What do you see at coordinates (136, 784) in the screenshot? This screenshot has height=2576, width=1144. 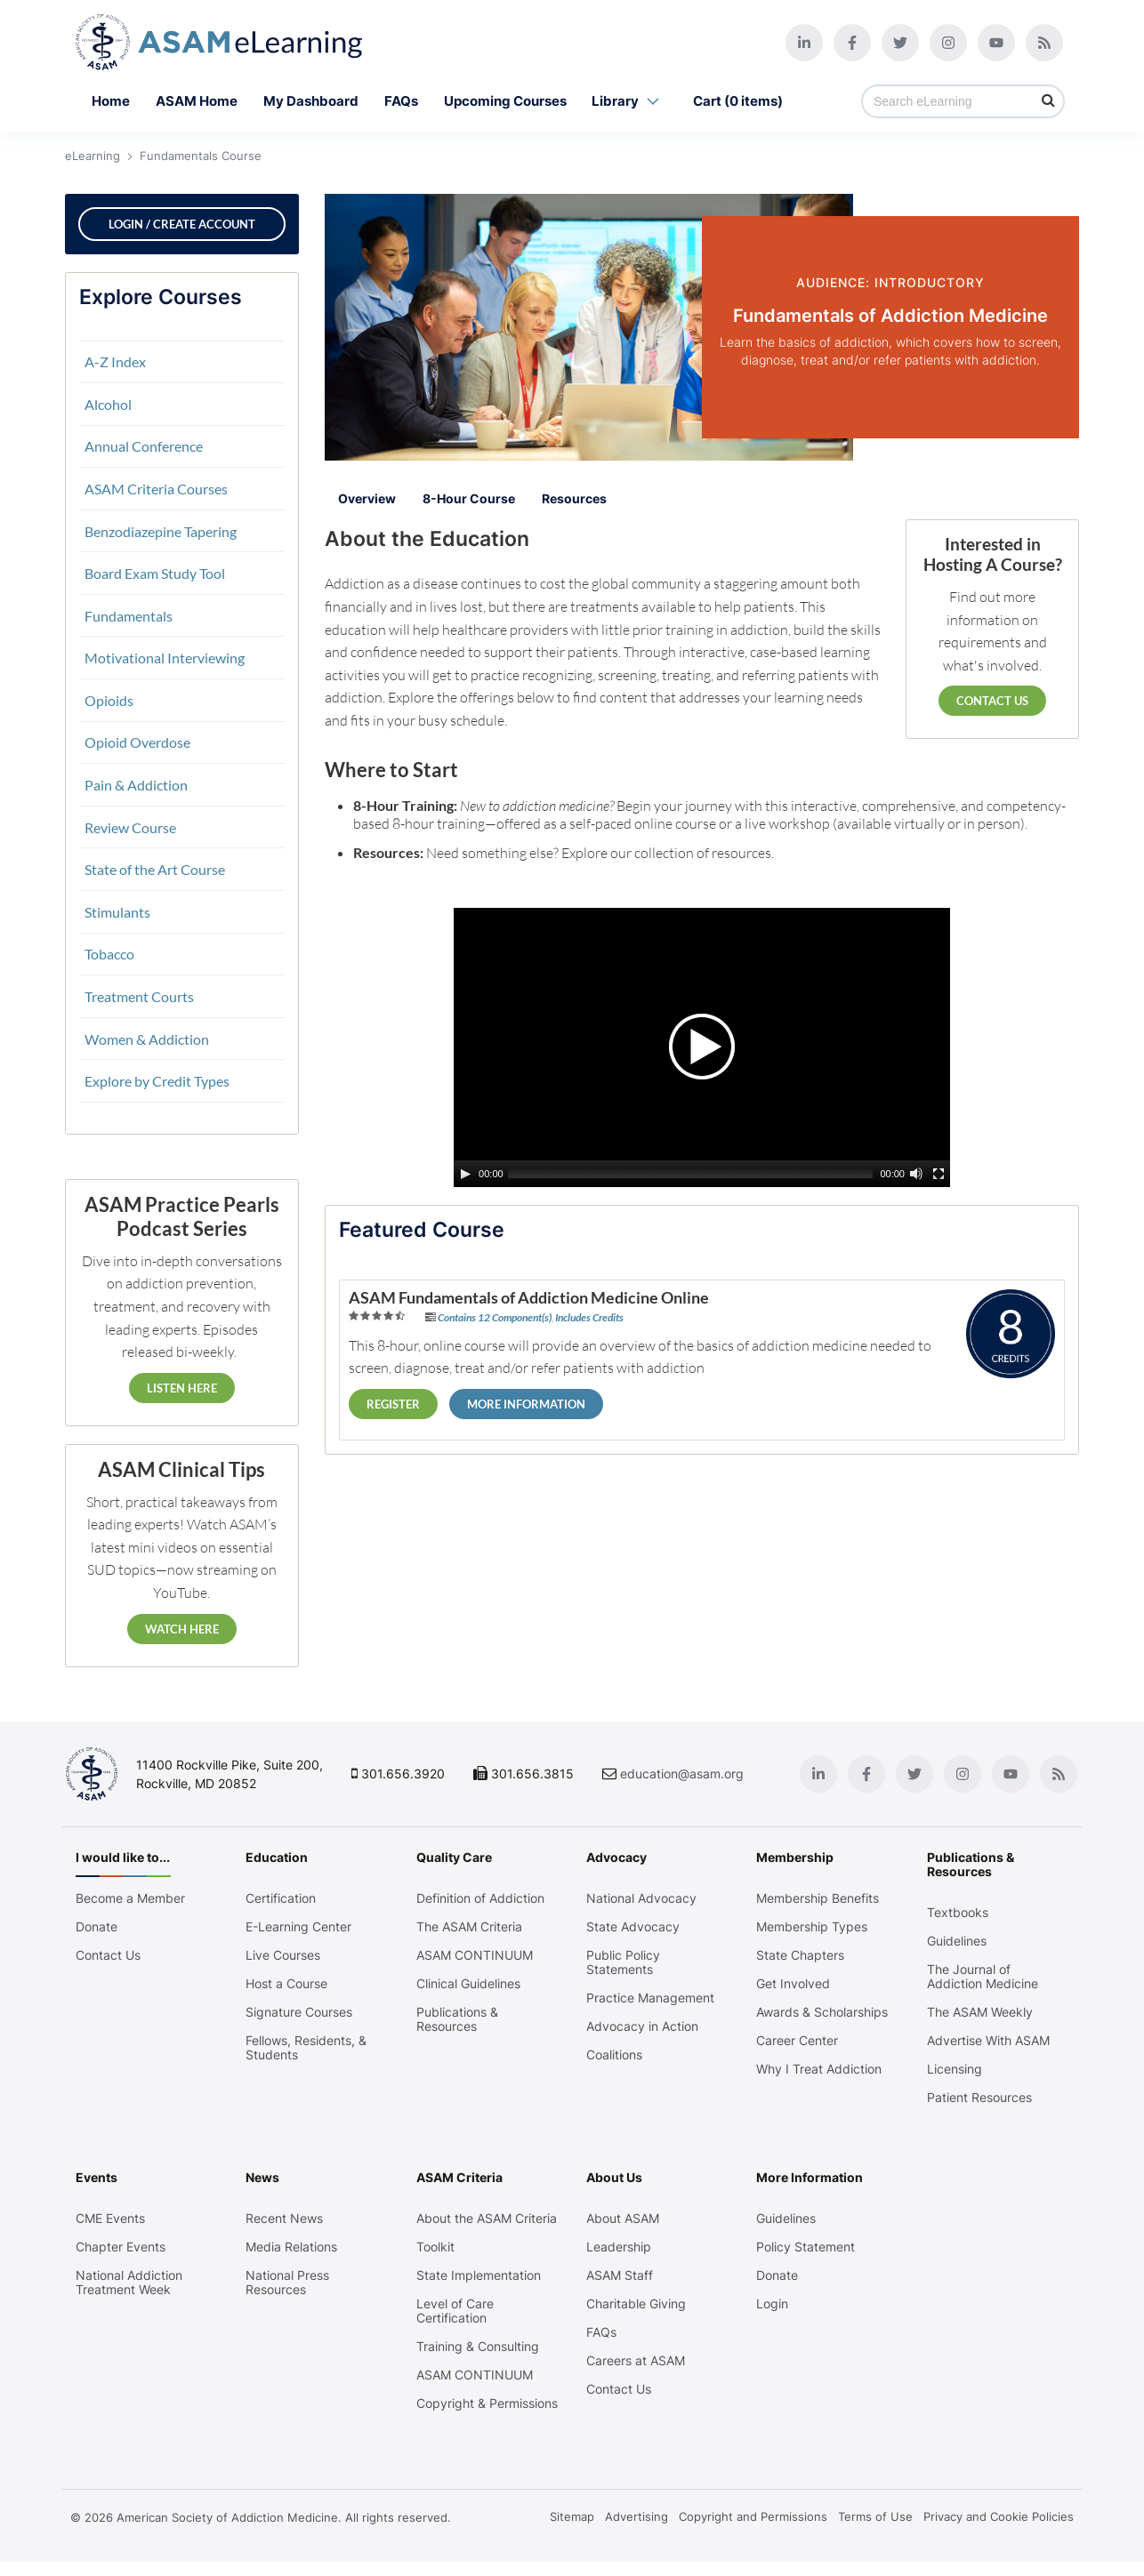 I see `Pain & Addiction` at bounding box center [136, 784].